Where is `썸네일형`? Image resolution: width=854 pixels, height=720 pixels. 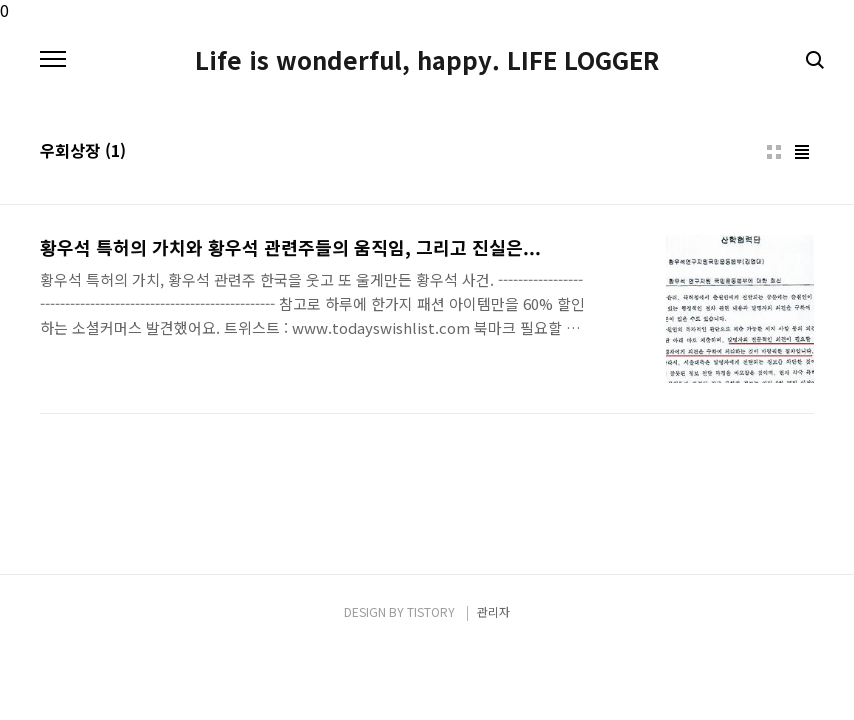 썸네일형 is located at coordinates (774, 152).